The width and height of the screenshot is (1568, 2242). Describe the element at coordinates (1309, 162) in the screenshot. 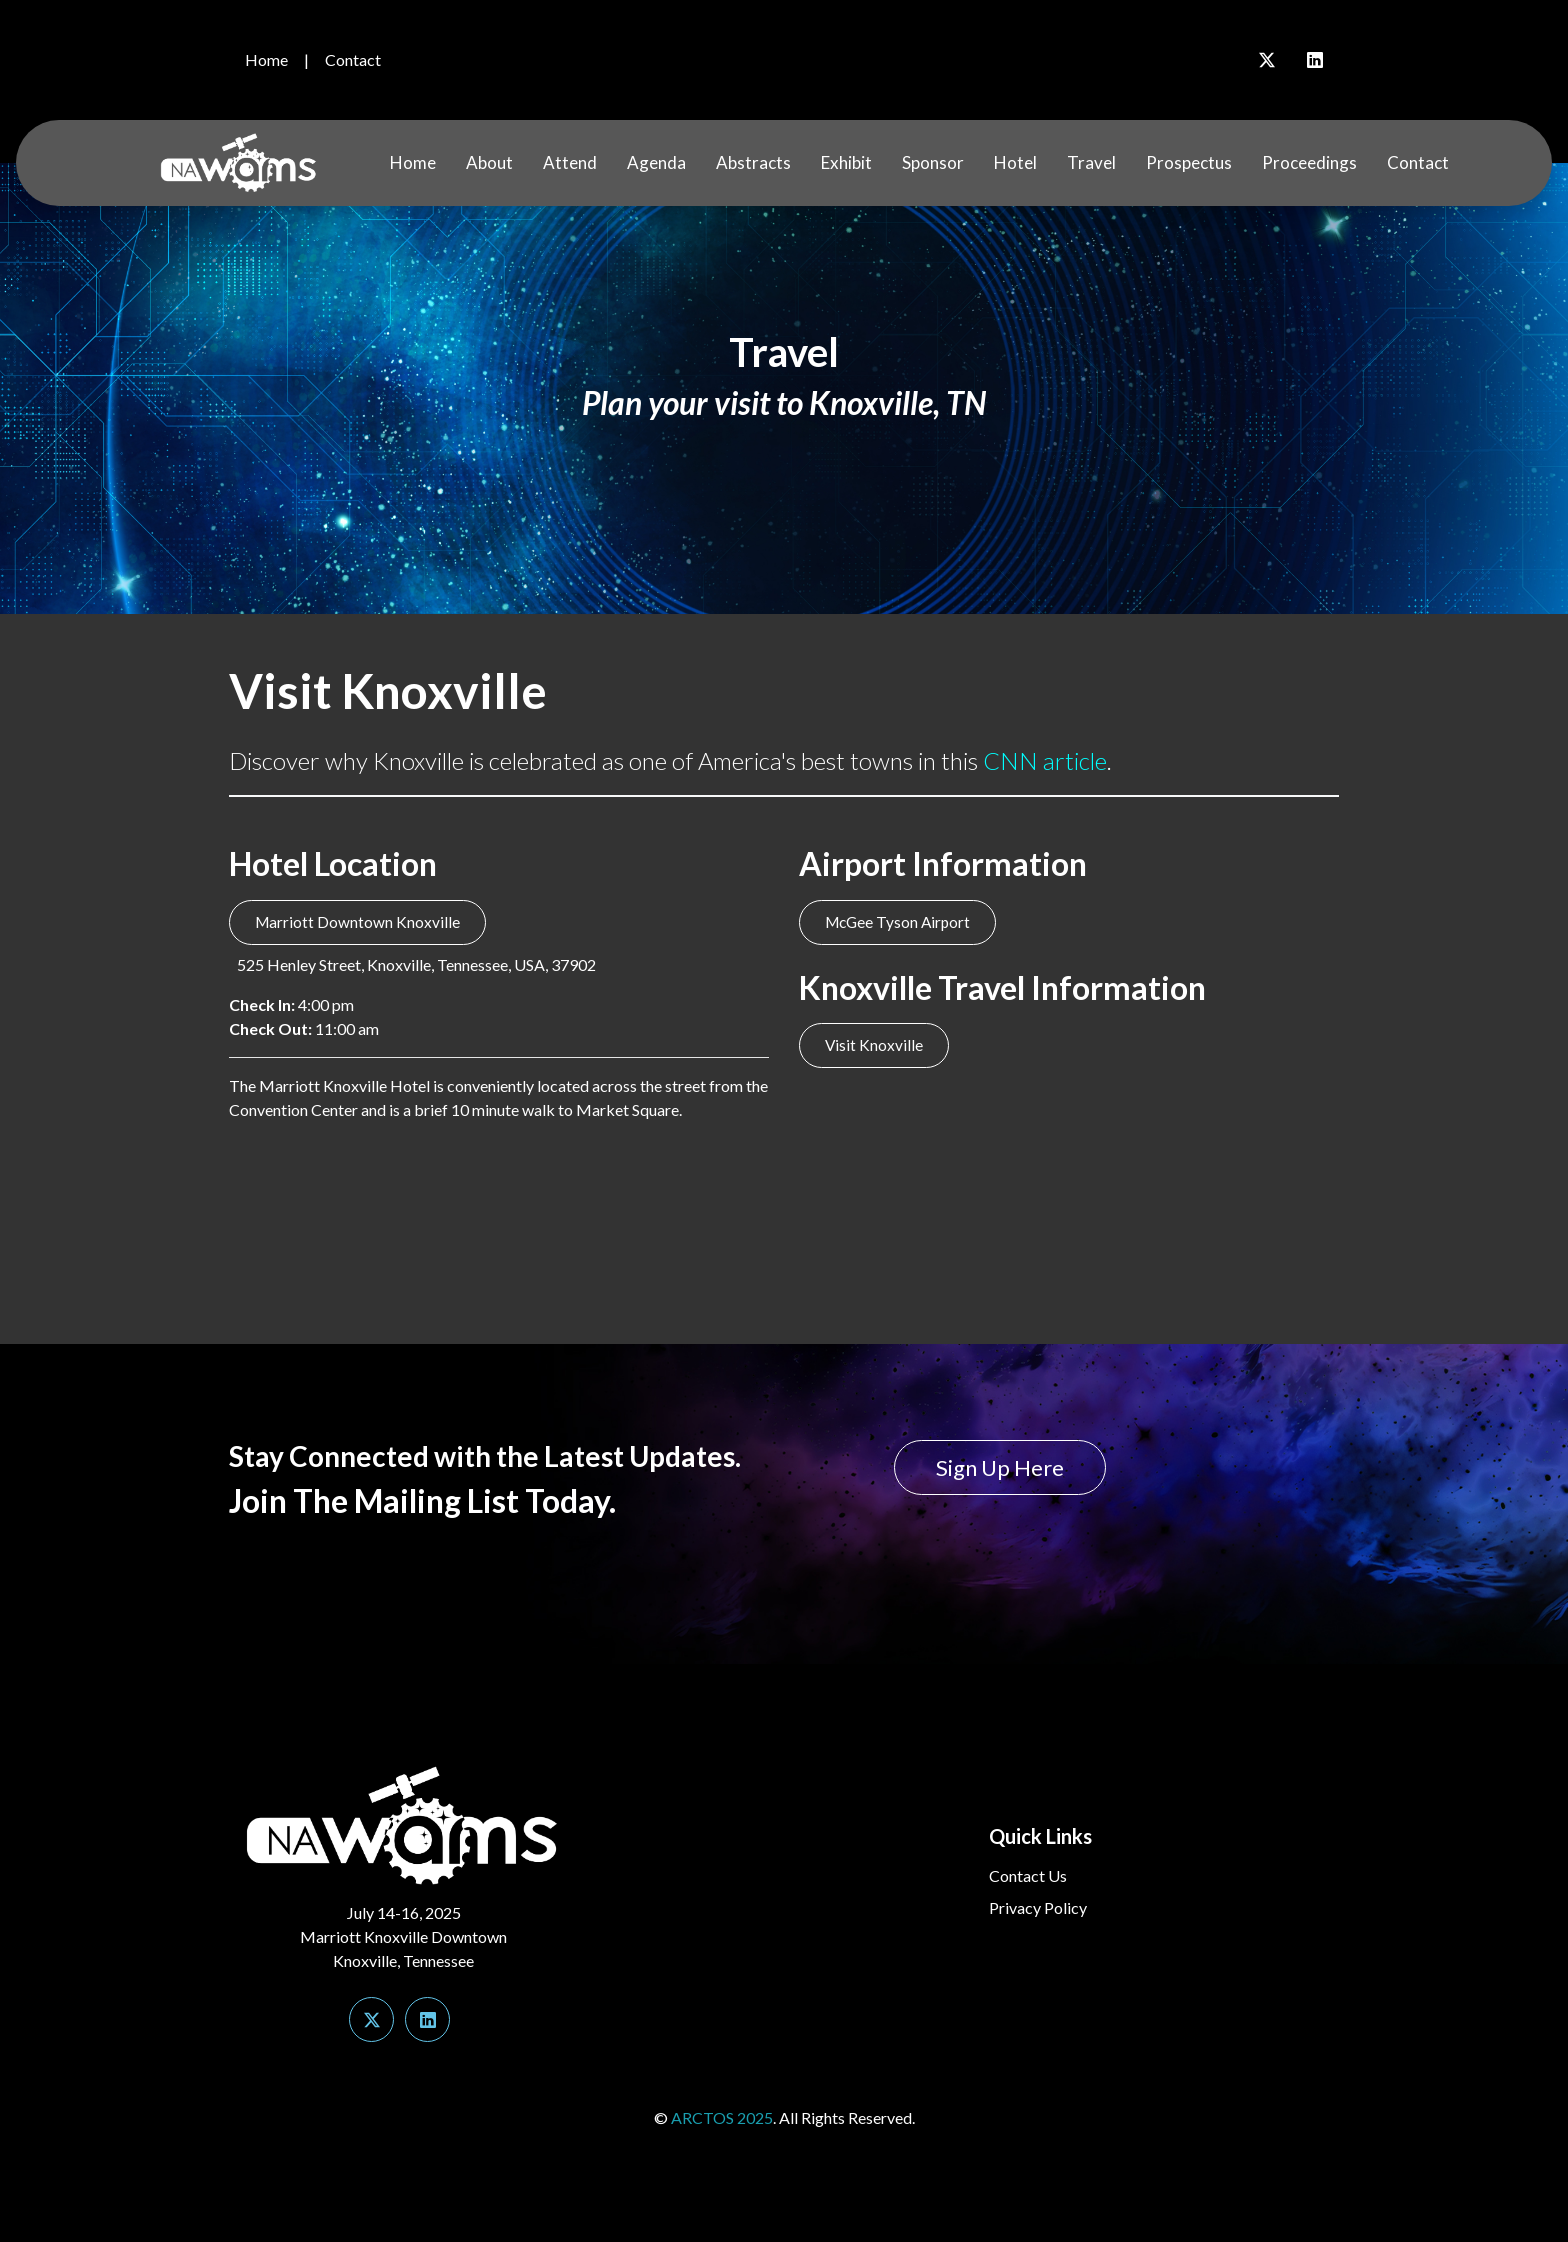

I see `Proceedings` at that location.